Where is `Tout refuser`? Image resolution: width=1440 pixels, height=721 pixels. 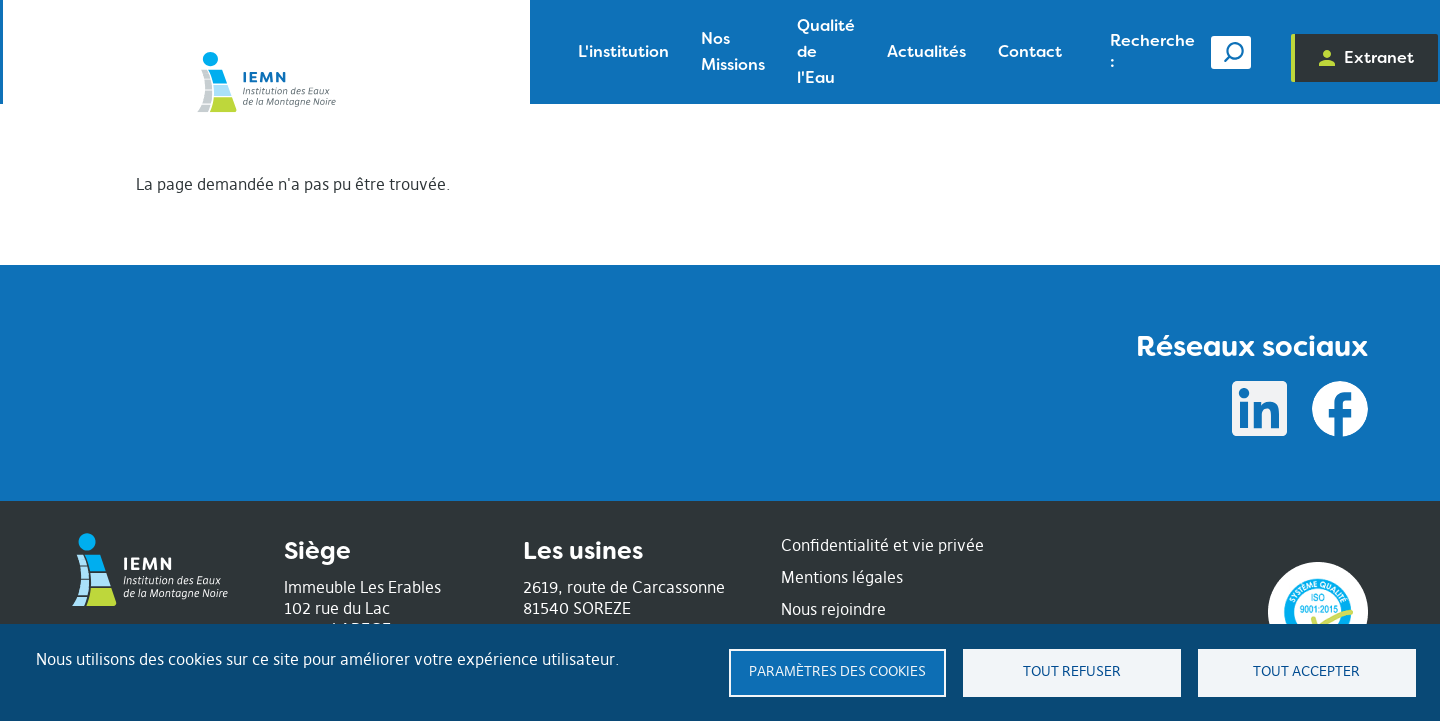
Tout refuser is located at coordinates (1072, 671).